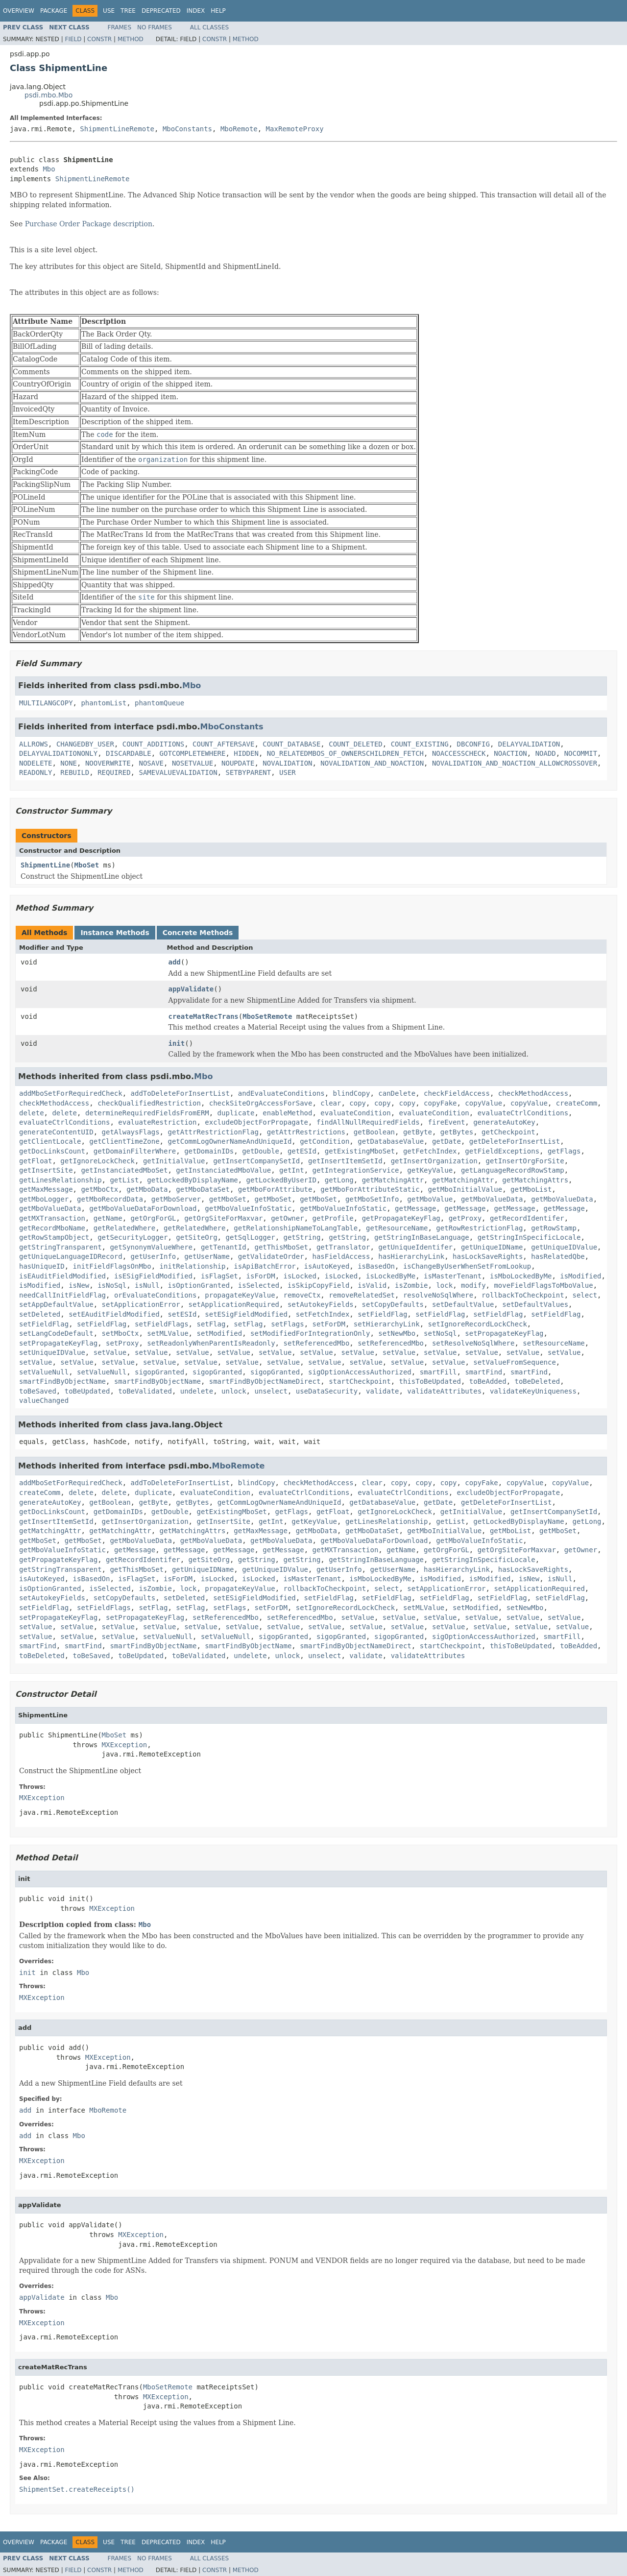  Describe the element at coordinates (46, 703) in the screenshot. I see `MULTILANGCOPY` at that location.